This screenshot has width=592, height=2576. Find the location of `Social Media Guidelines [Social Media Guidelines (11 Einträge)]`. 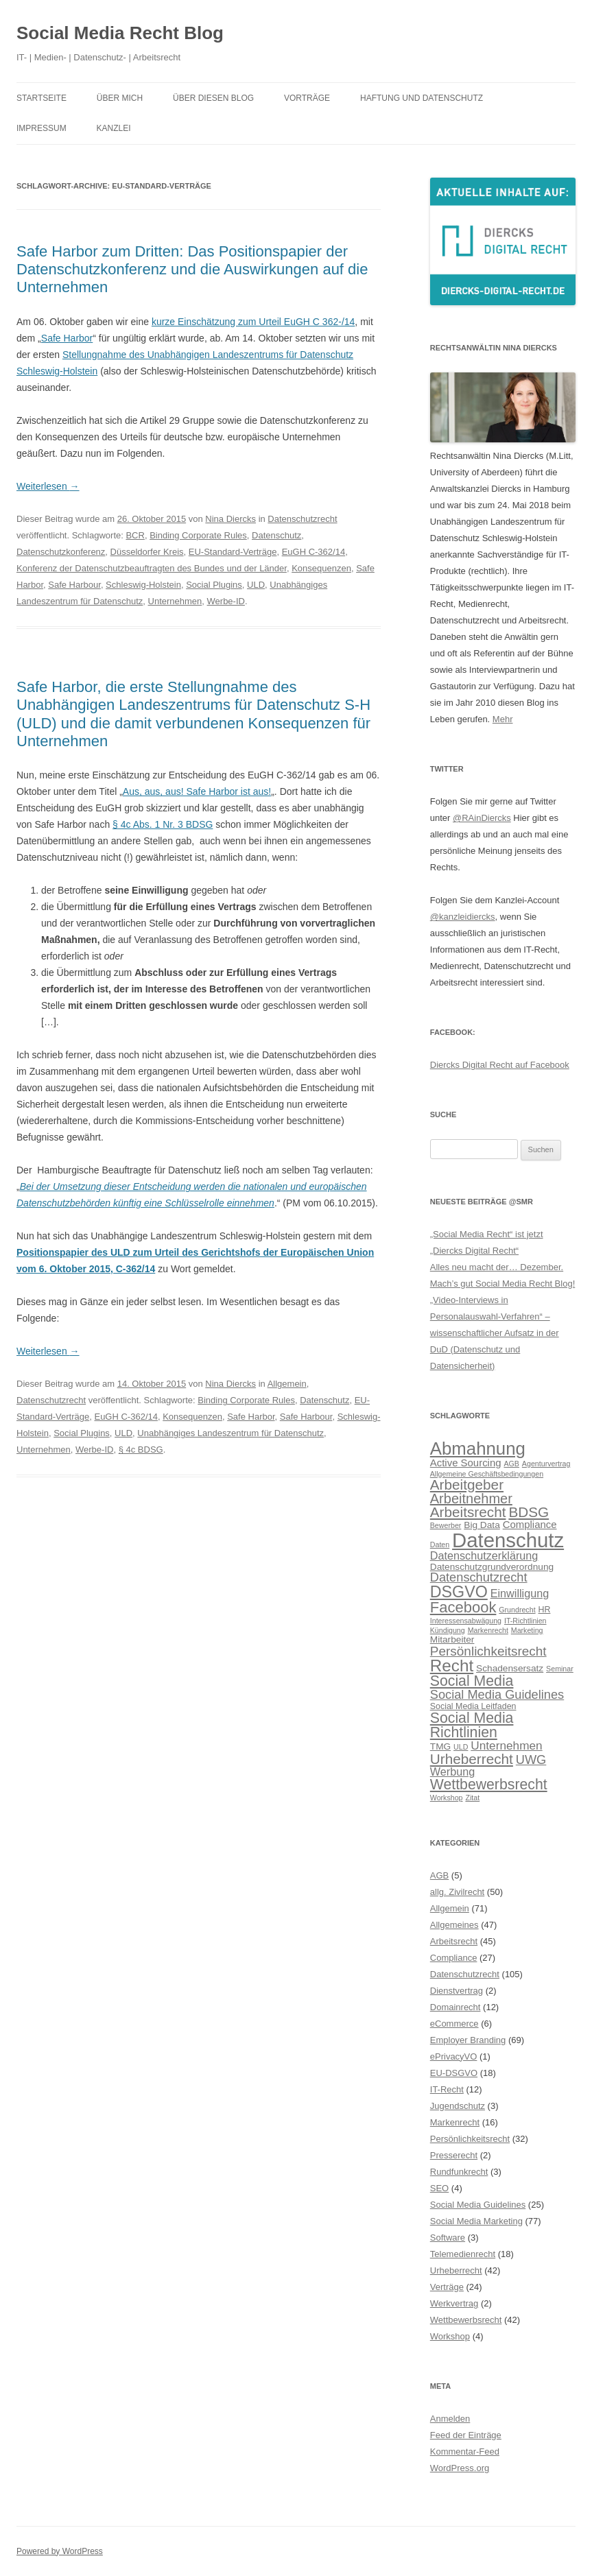

Social Media Guidelines [Social Media Guidelines (11 Einträge)] is located at coordinates (497, 1694).